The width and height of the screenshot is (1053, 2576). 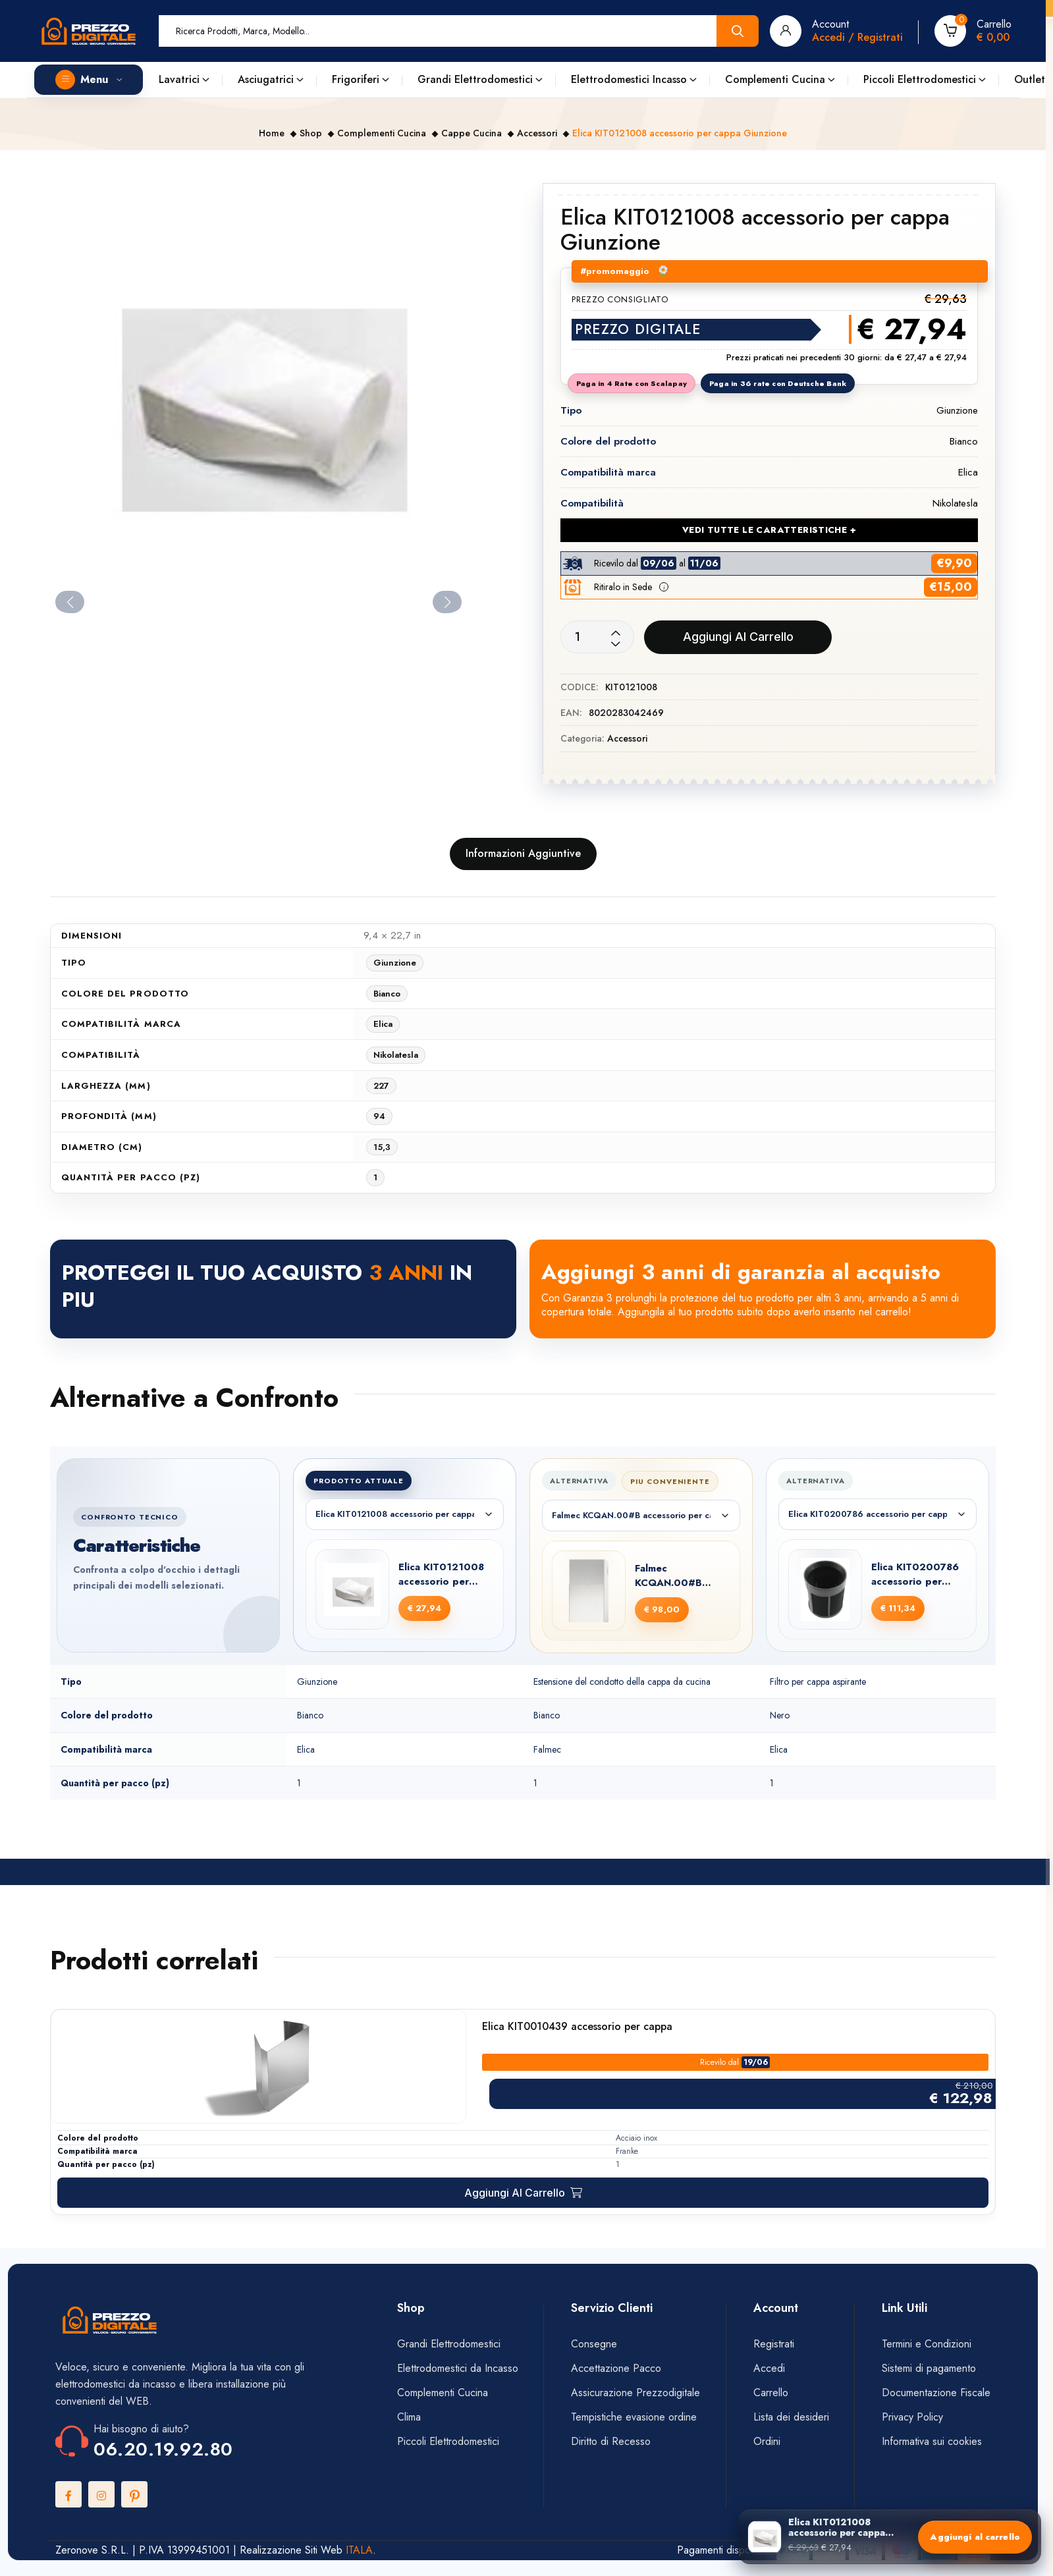 I want to click on Nikolatesla, so click(x=395, y=1055).